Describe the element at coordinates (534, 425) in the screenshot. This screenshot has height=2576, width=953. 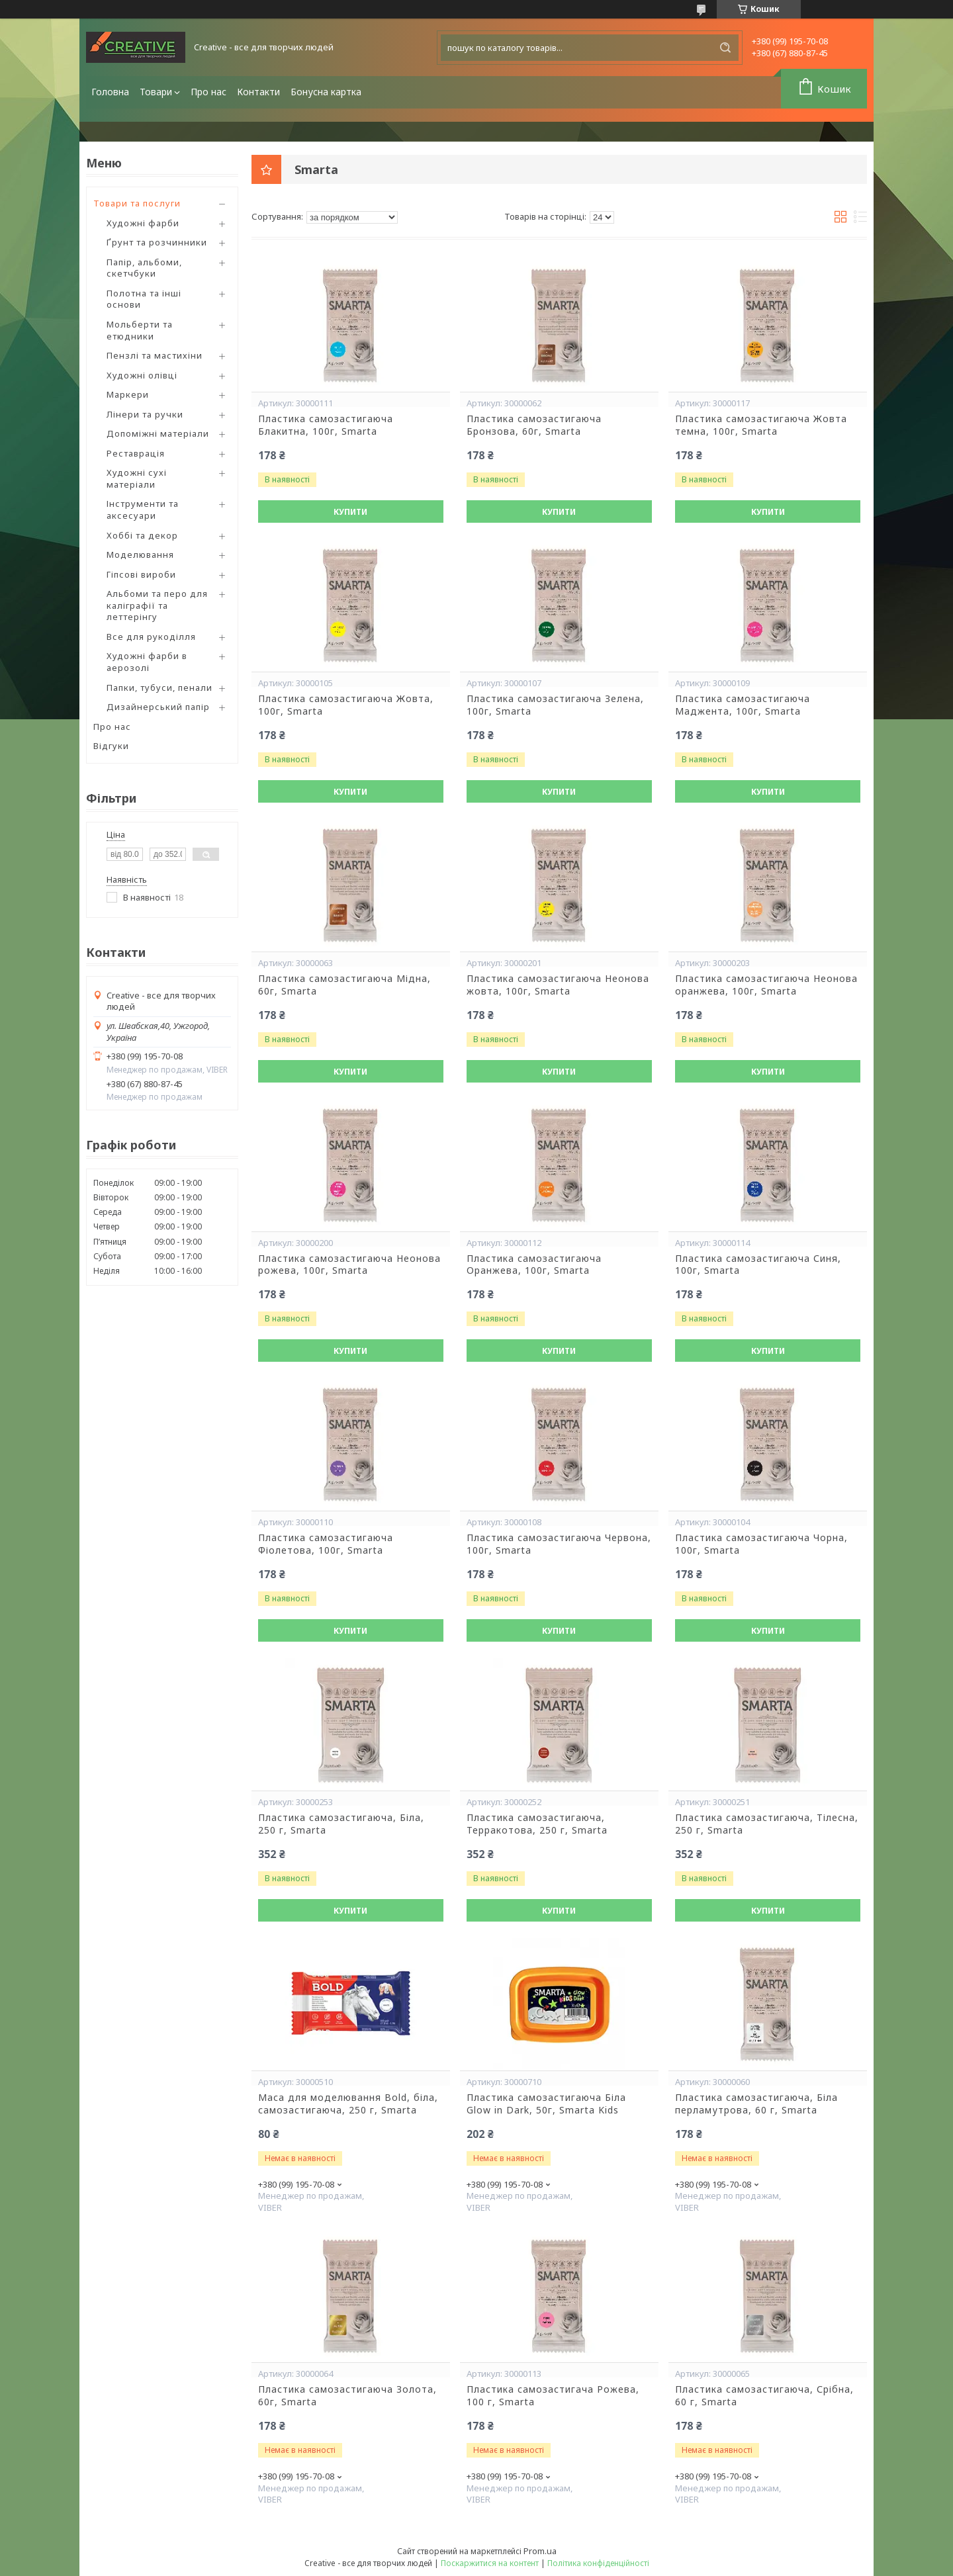
I see `Пластика самозастигаюча Бронзова, 60г, Smarta` at that location.